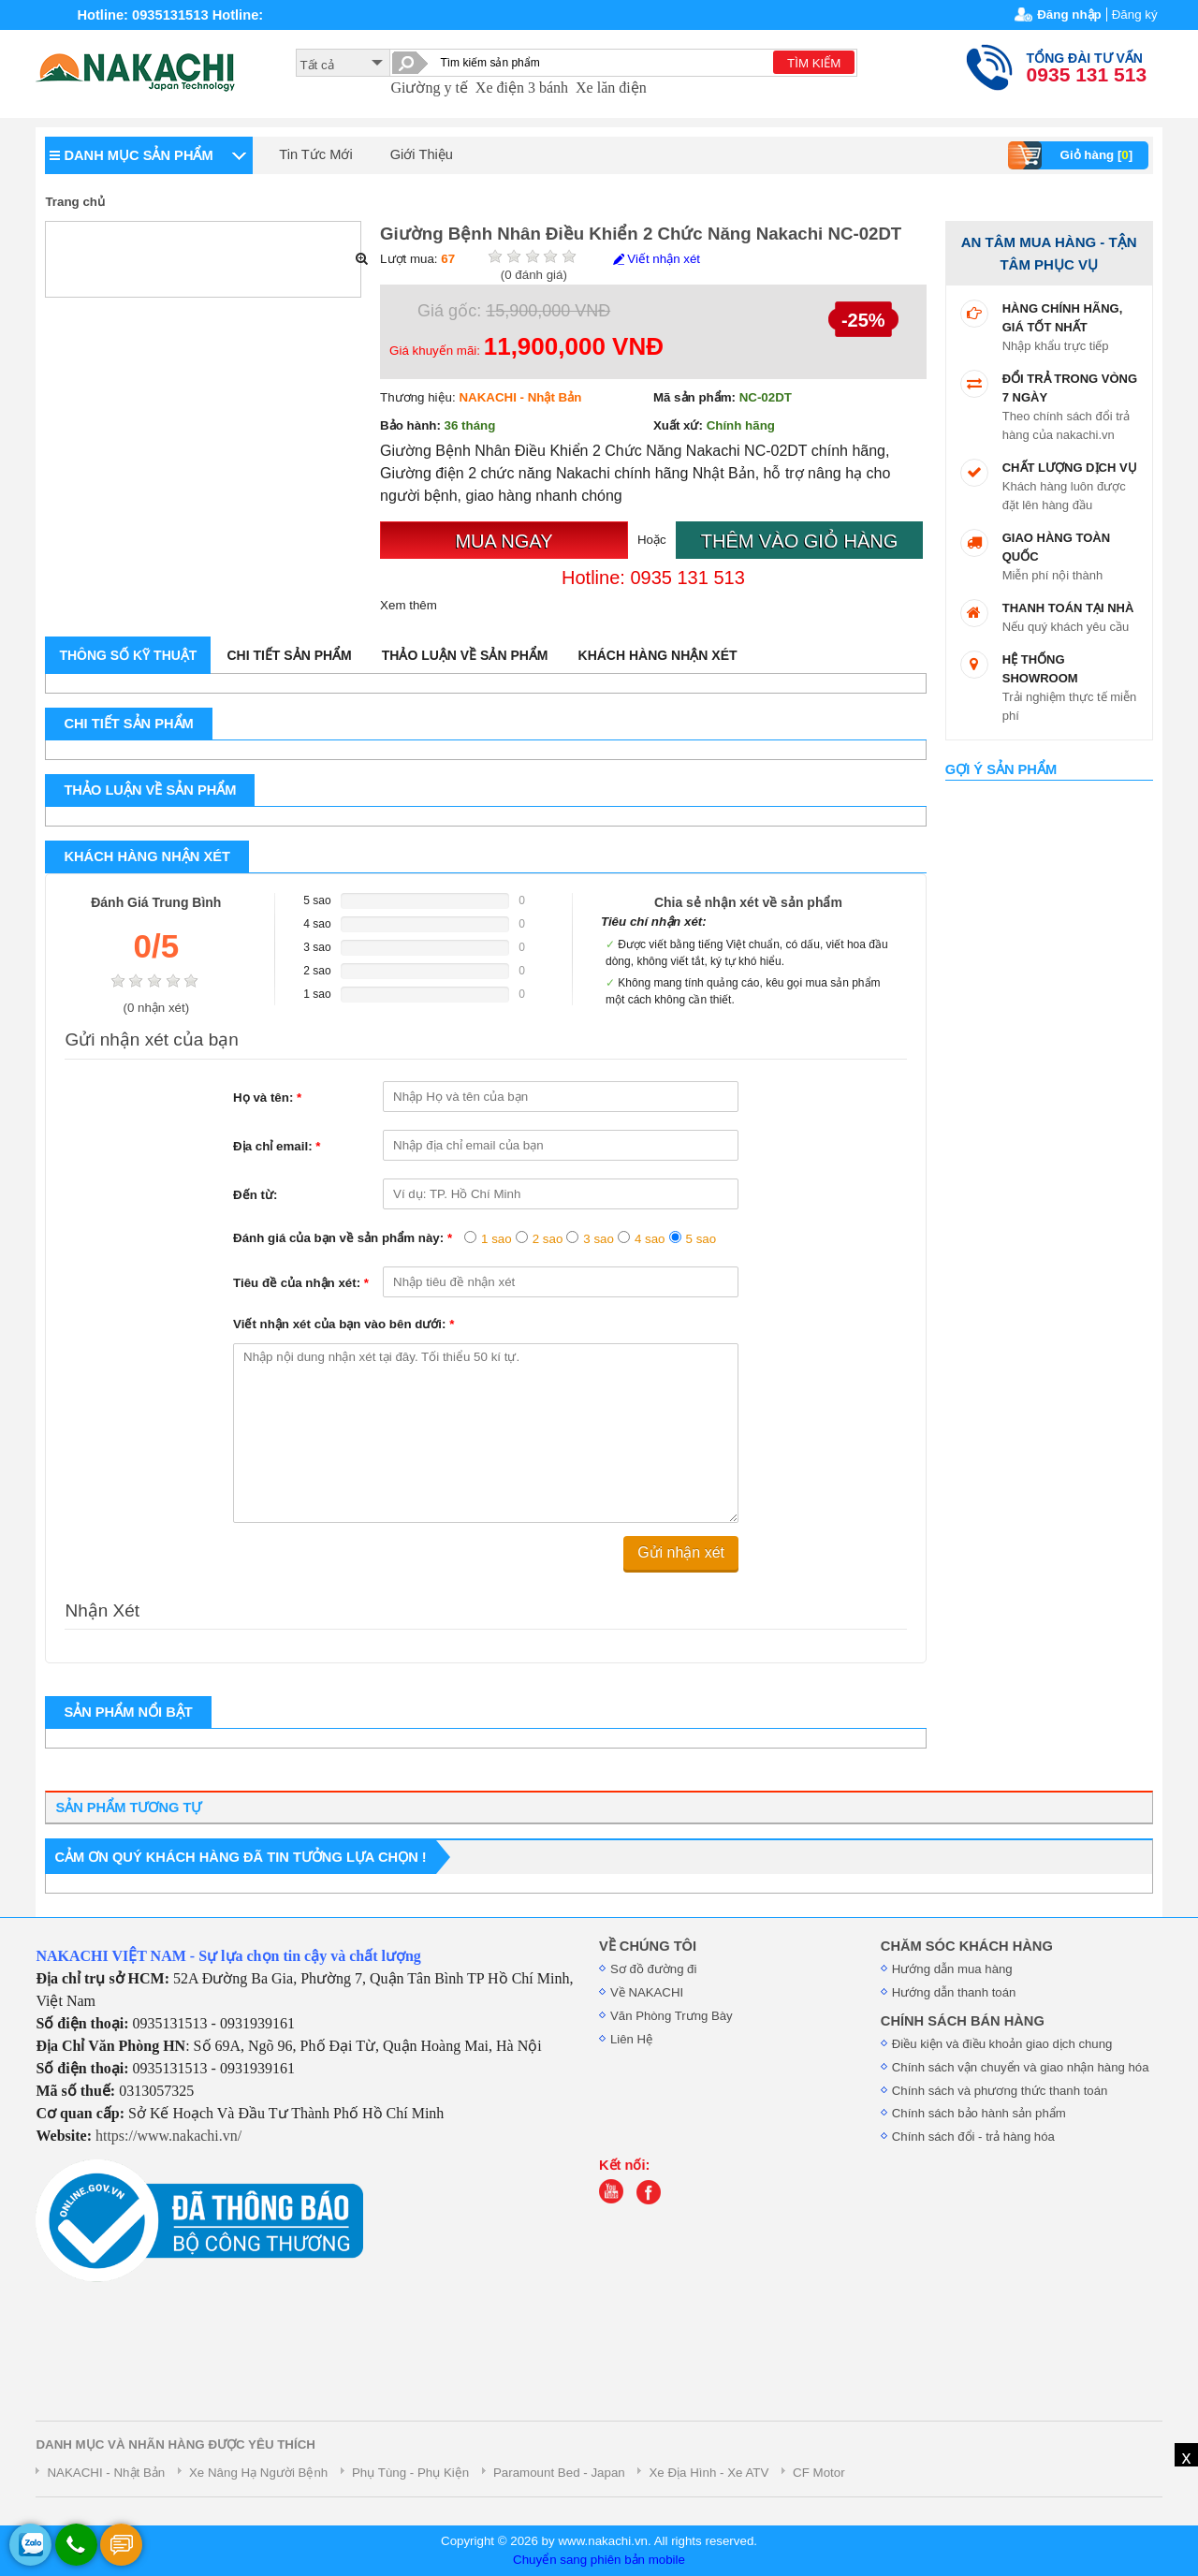 This screenshot has height=2576, width=1198. I want to click on TÌM KIẾM, so click(813, 63).